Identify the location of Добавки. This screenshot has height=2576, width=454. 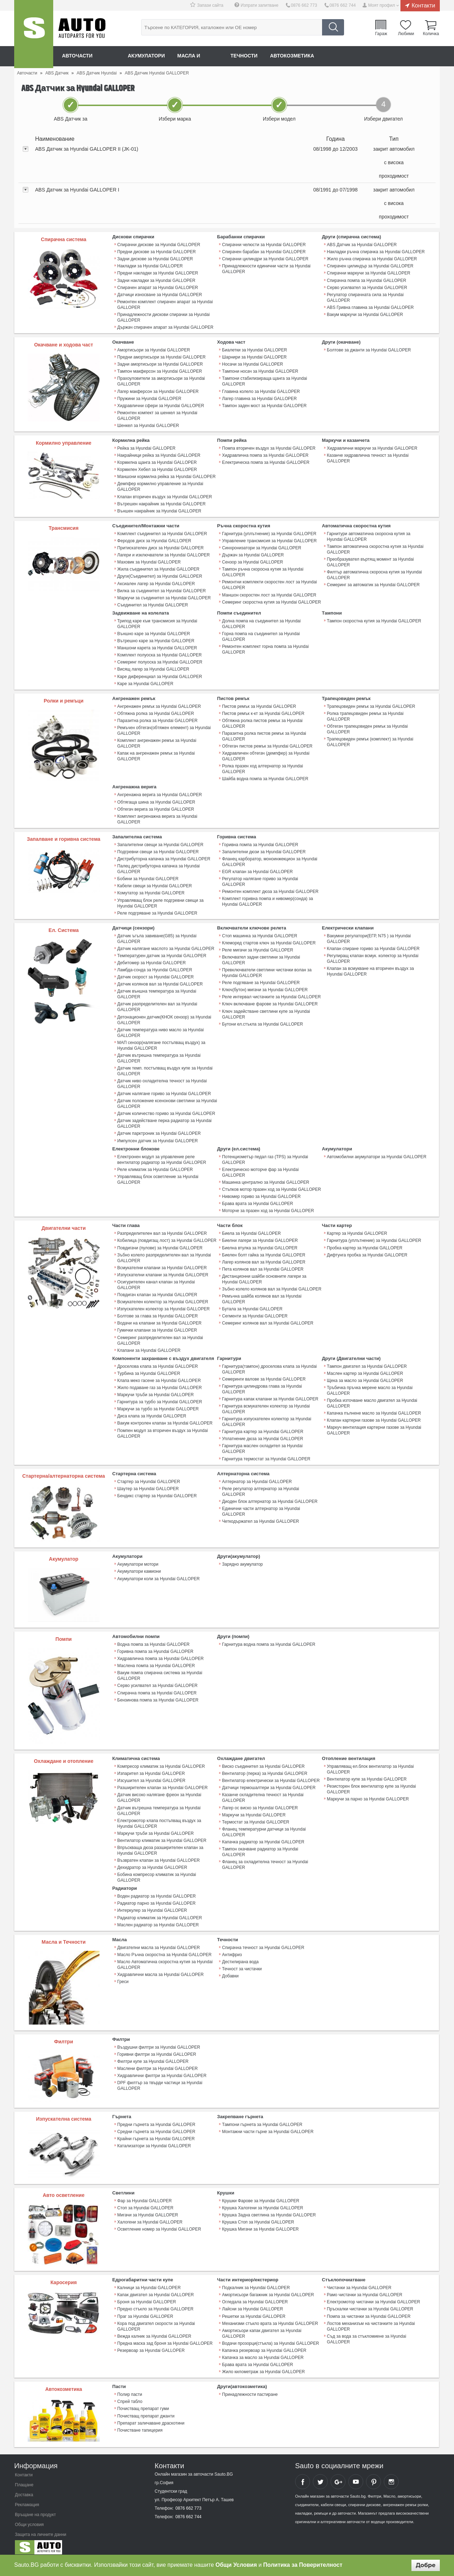
(230, 1971).